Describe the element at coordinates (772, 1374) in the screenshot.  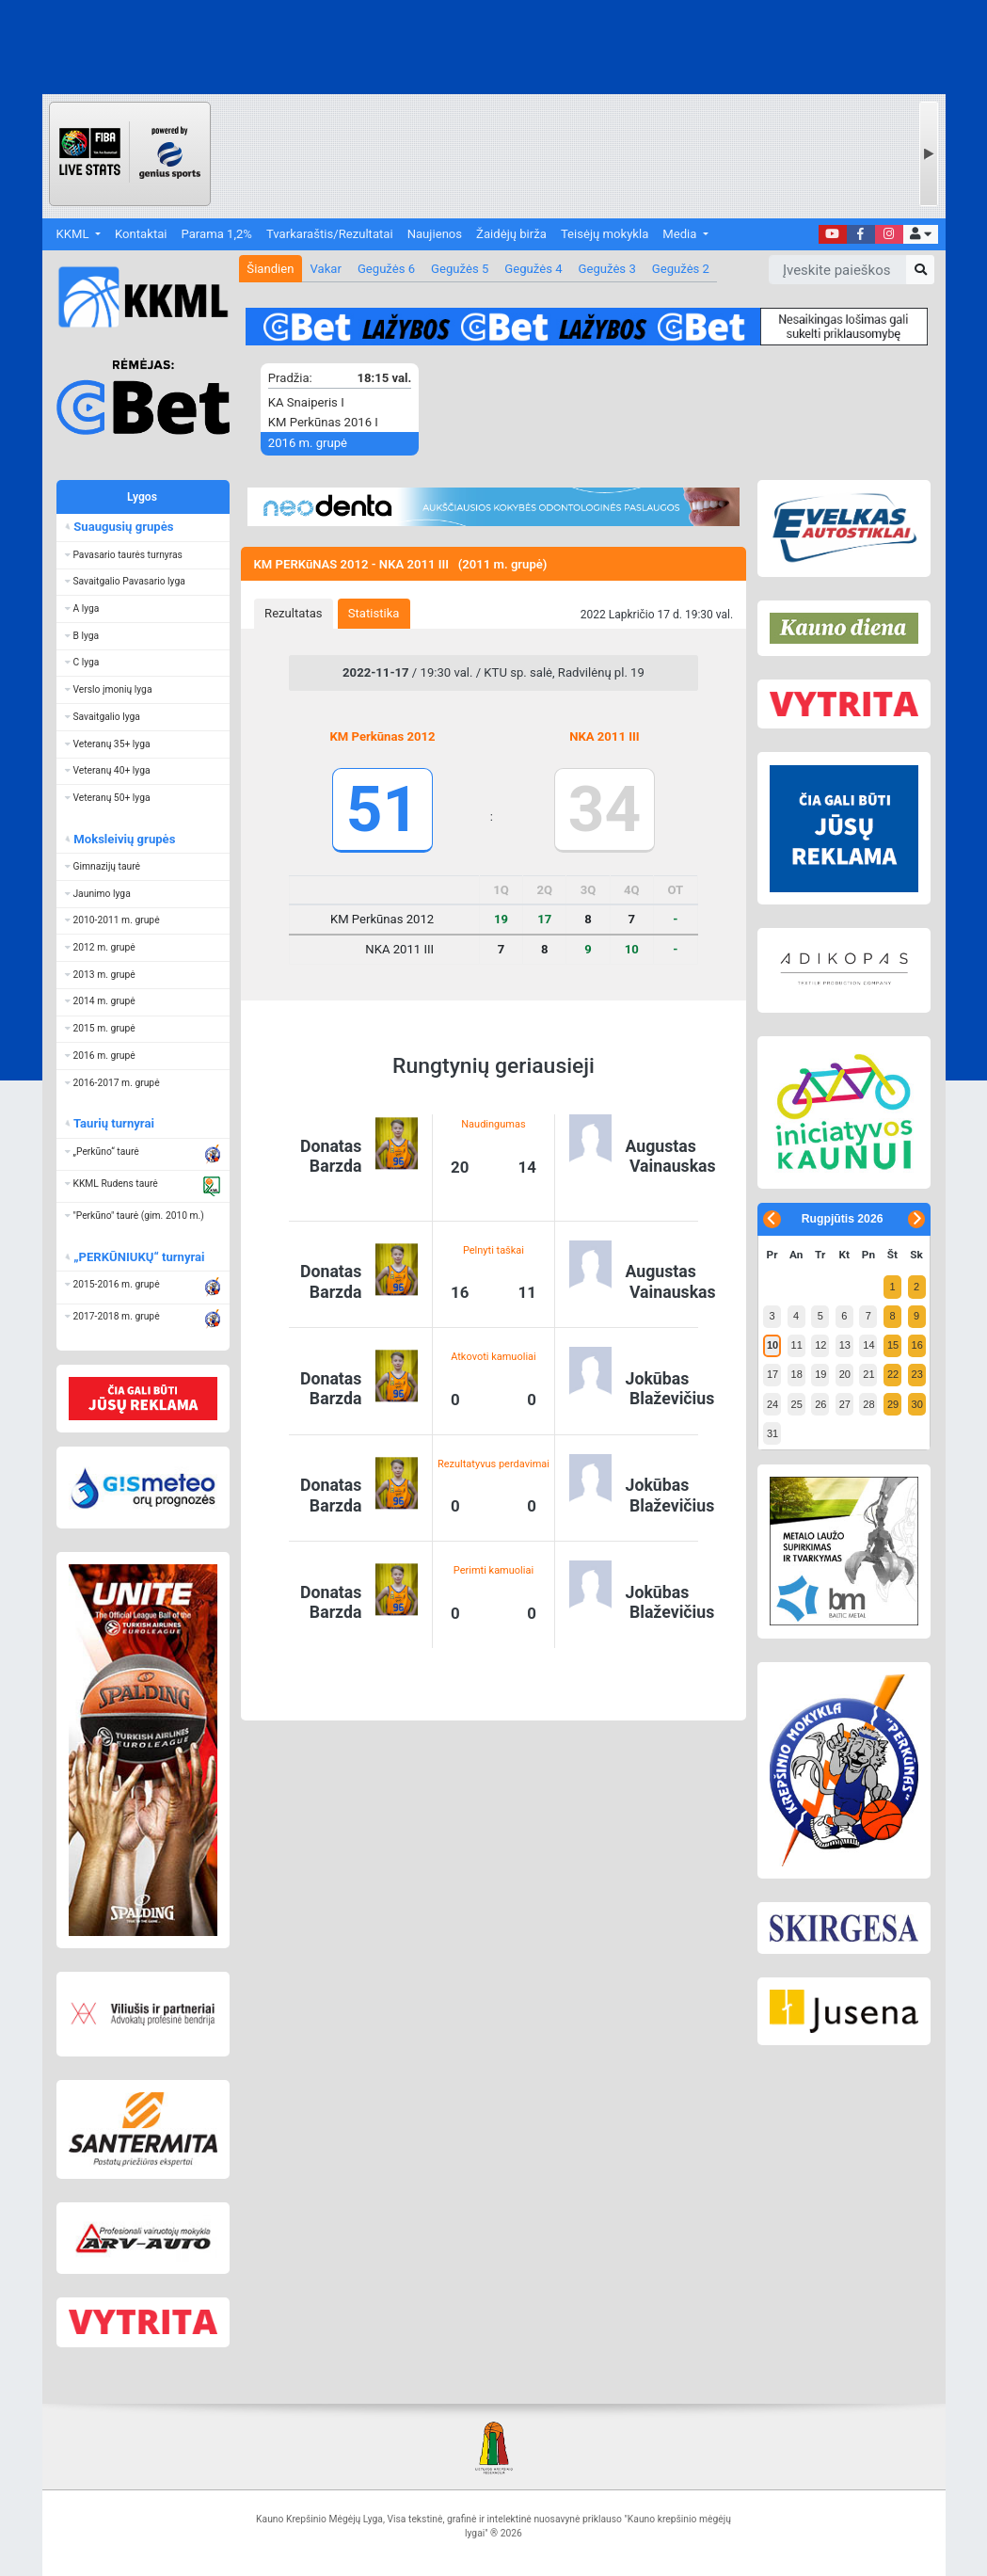
I see `17` at that location.